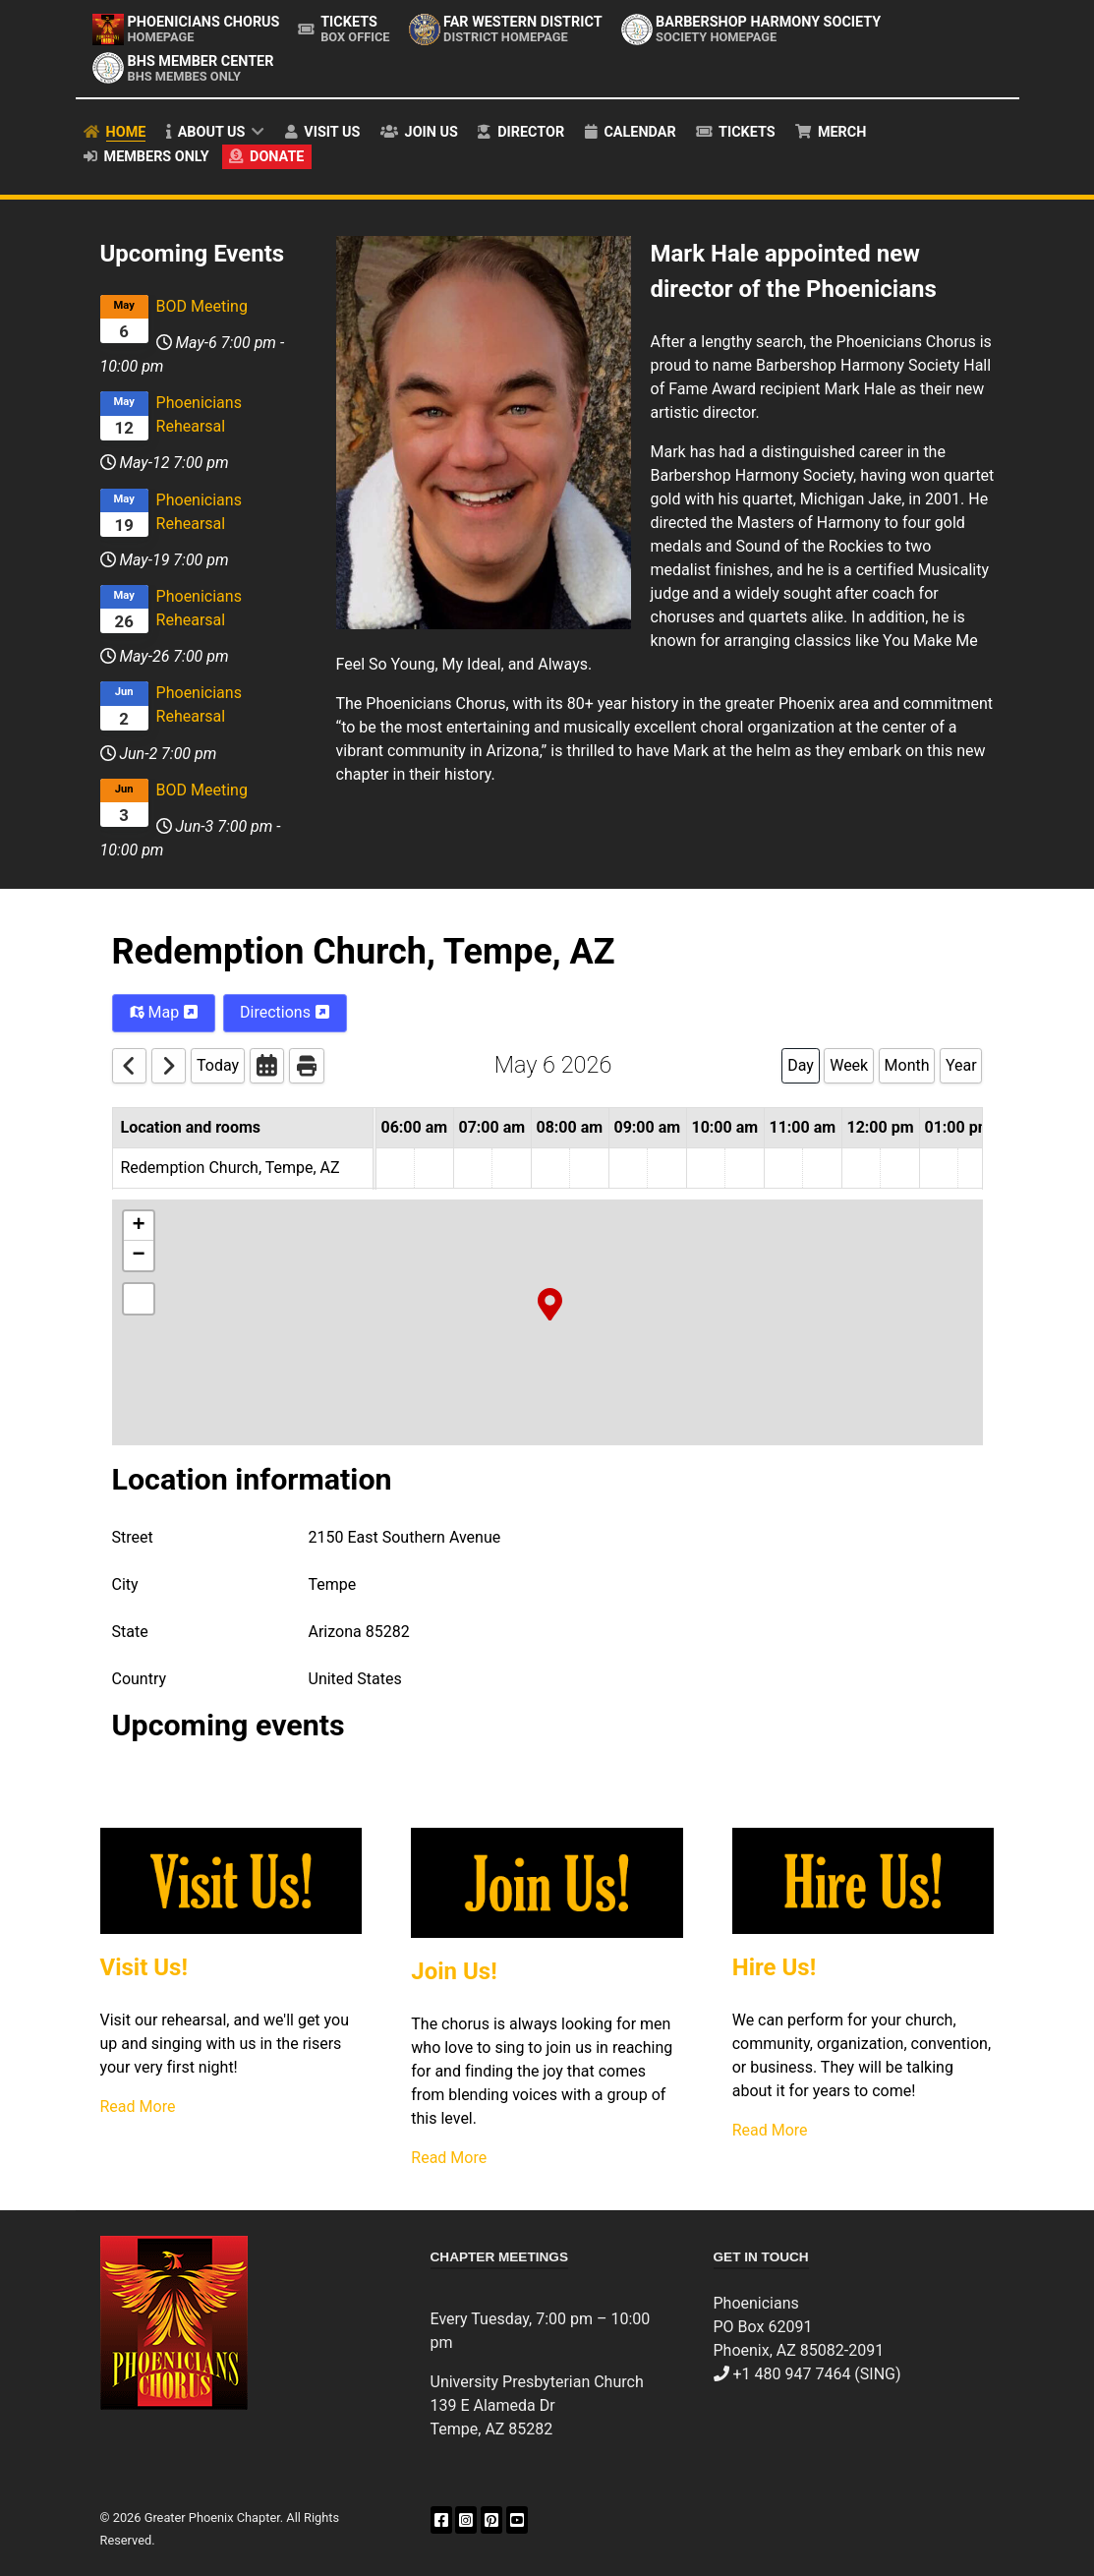  Describe the element at coordinates (849, 1065) in the screenshot. I see `Week` at that location.